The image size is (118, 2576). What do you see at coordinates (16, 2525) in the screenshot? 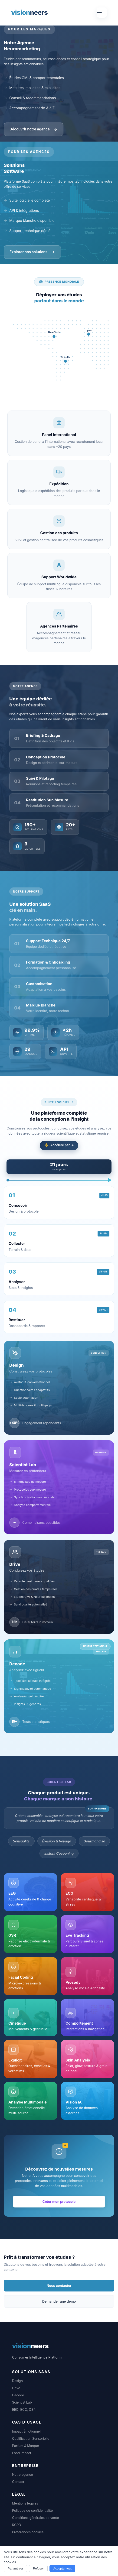
I see `RGPD` at bounding box center [16, 2525].